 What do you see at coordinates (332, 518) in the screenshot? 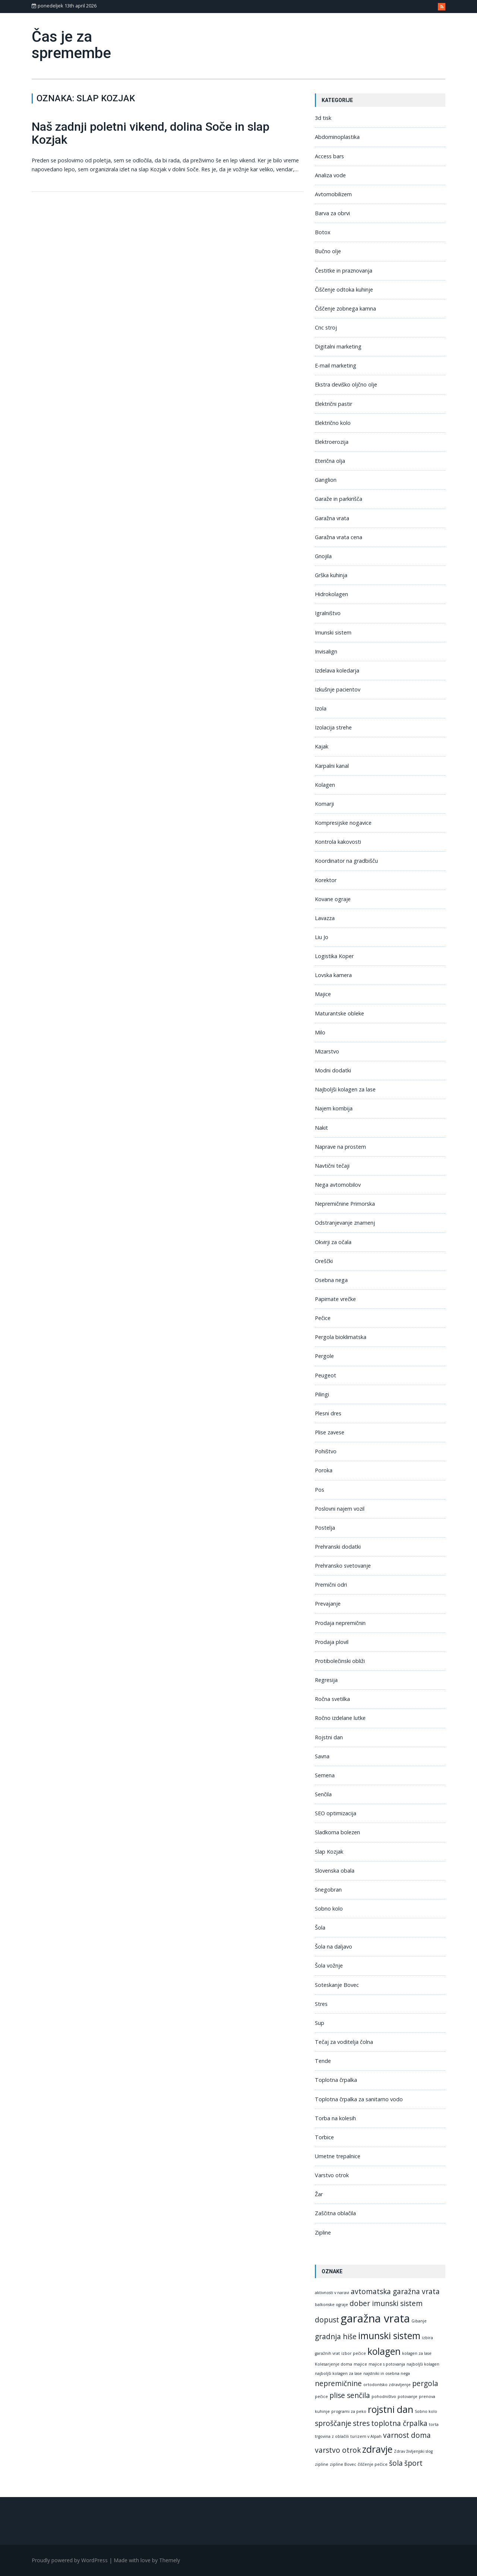
I see `Garažna vrata` at bounding box center [332, 518].